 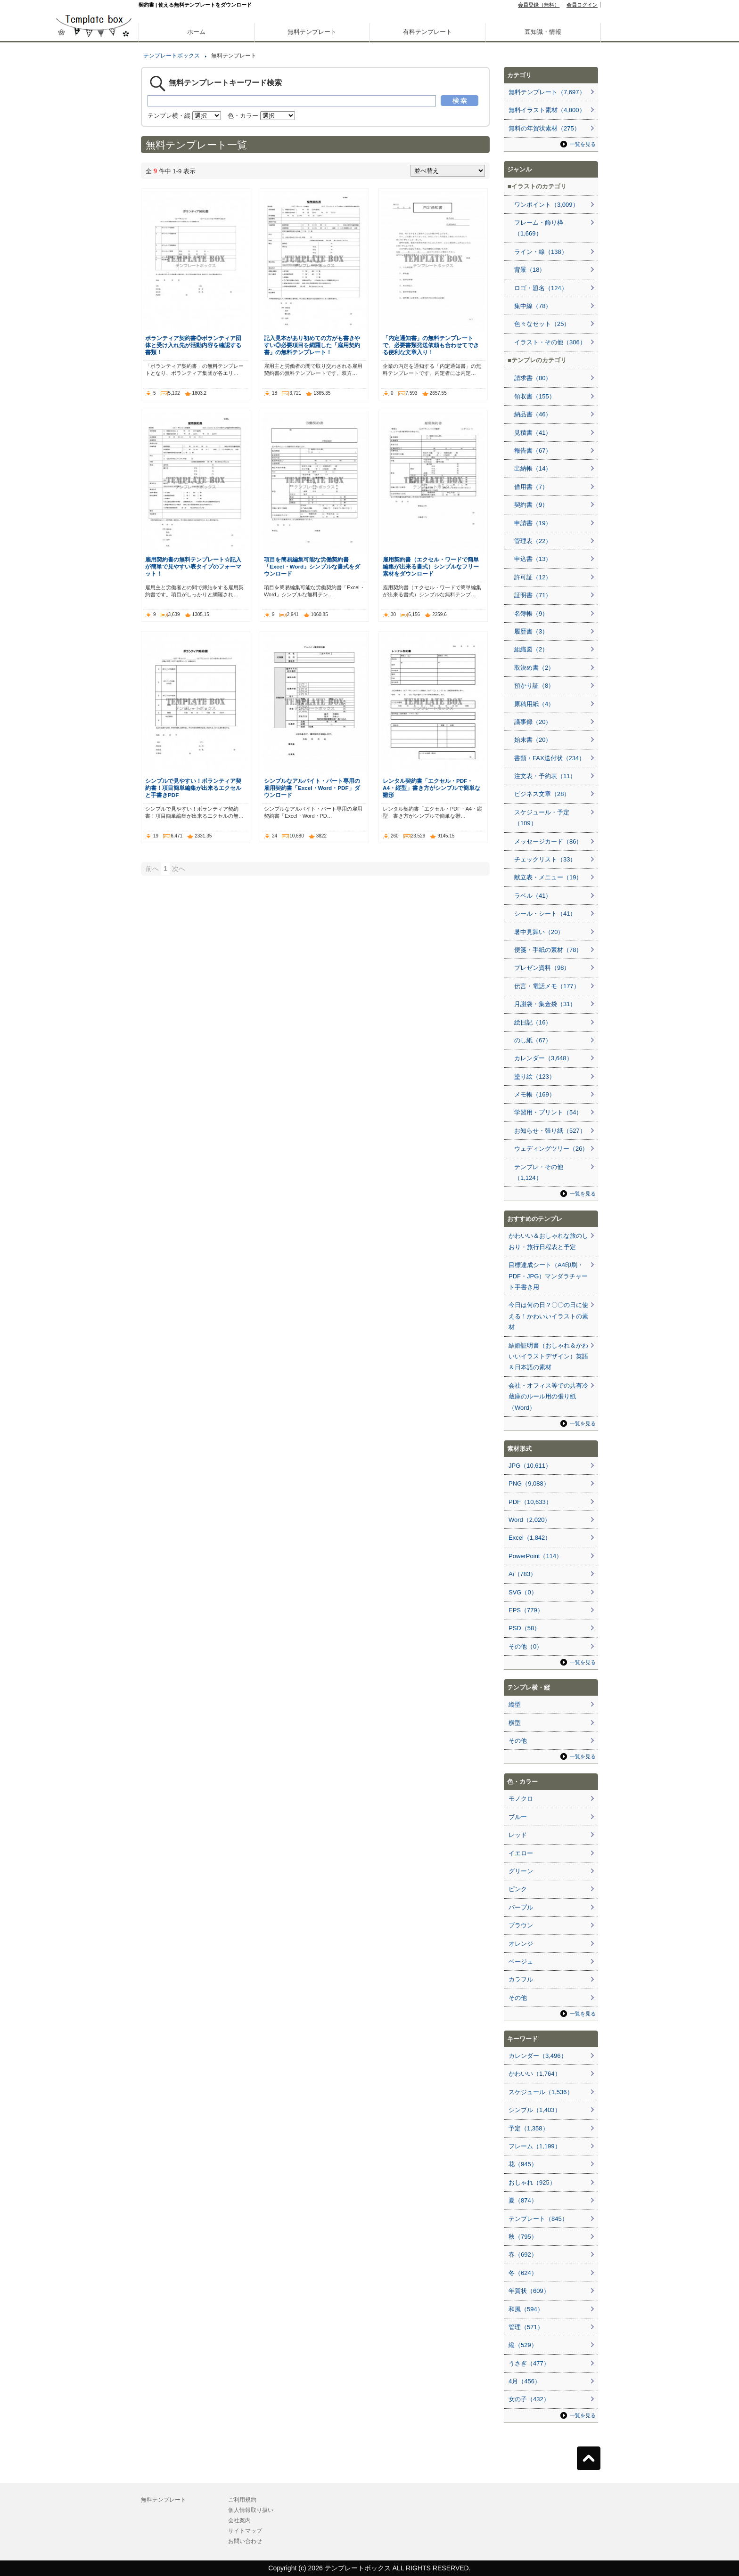 What do you see at coordinates (242, 2499) in the screenshot?
I see `ご利用規約` at bounding box center [242, 2499].